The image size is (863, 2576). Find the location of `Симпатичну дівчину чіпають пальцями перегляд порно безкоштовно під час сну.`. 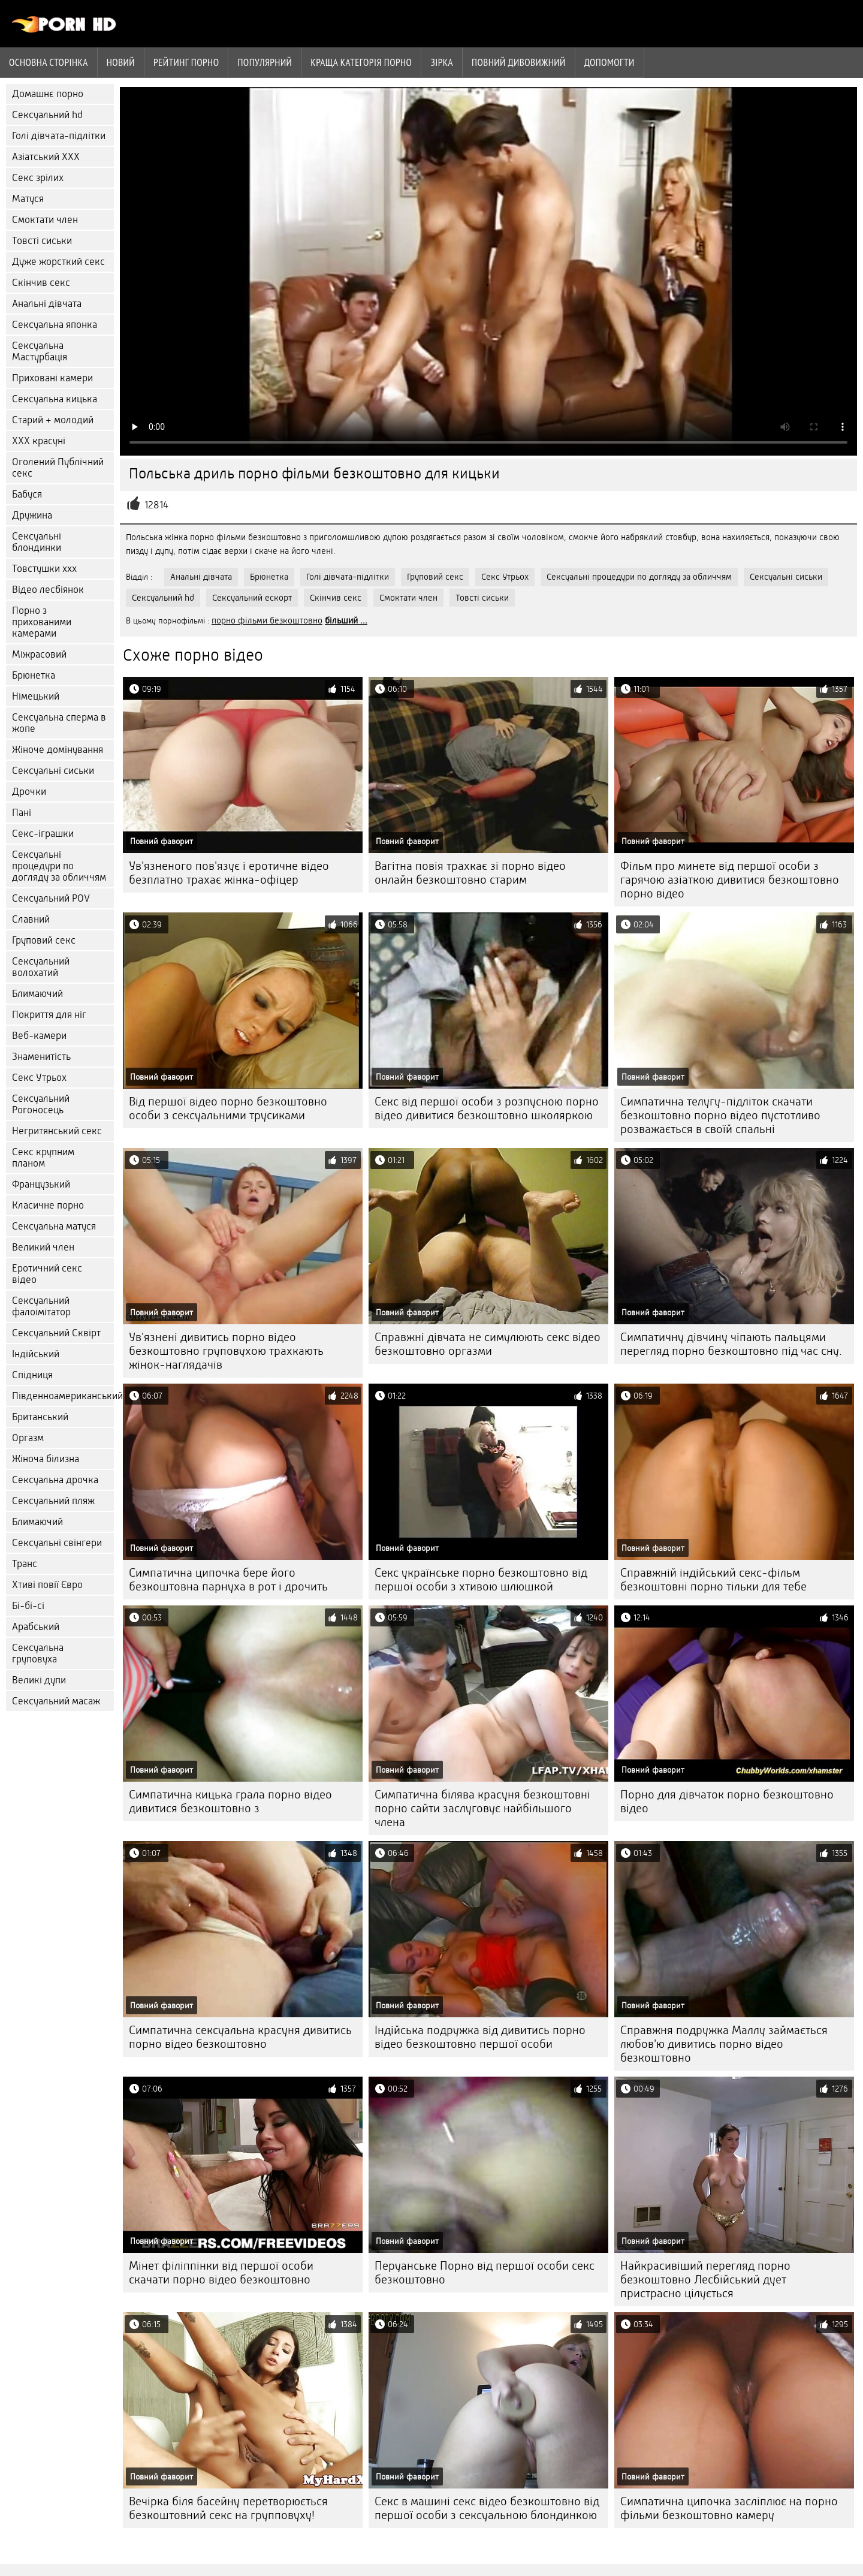

Симпатичну дівчину чіпають пальцями перегляд порно безкоштовно під час сну. is located at coordinates (731, 1344).